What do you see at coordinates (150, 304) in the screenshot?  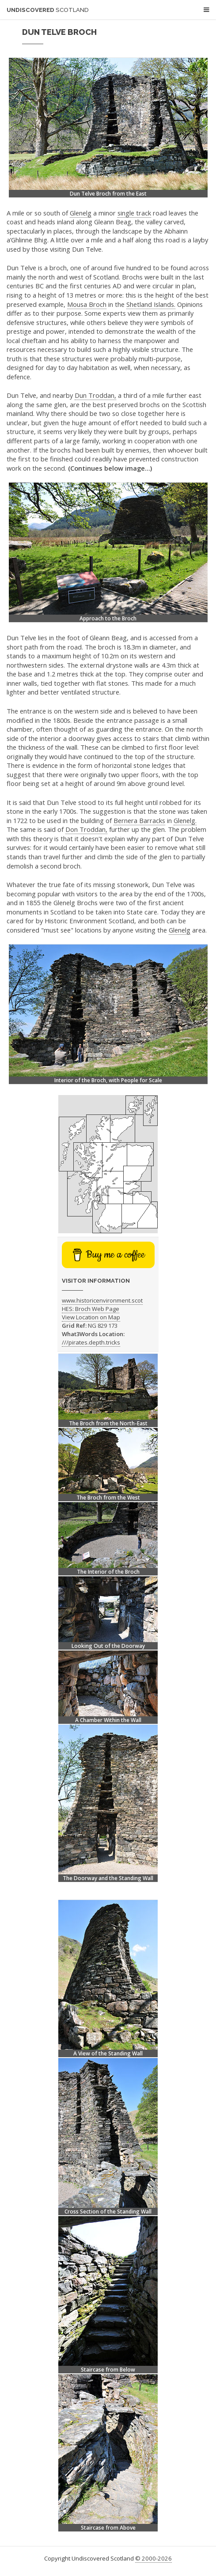 I see `Shetland Islands.` at bounding box center [150, 304].